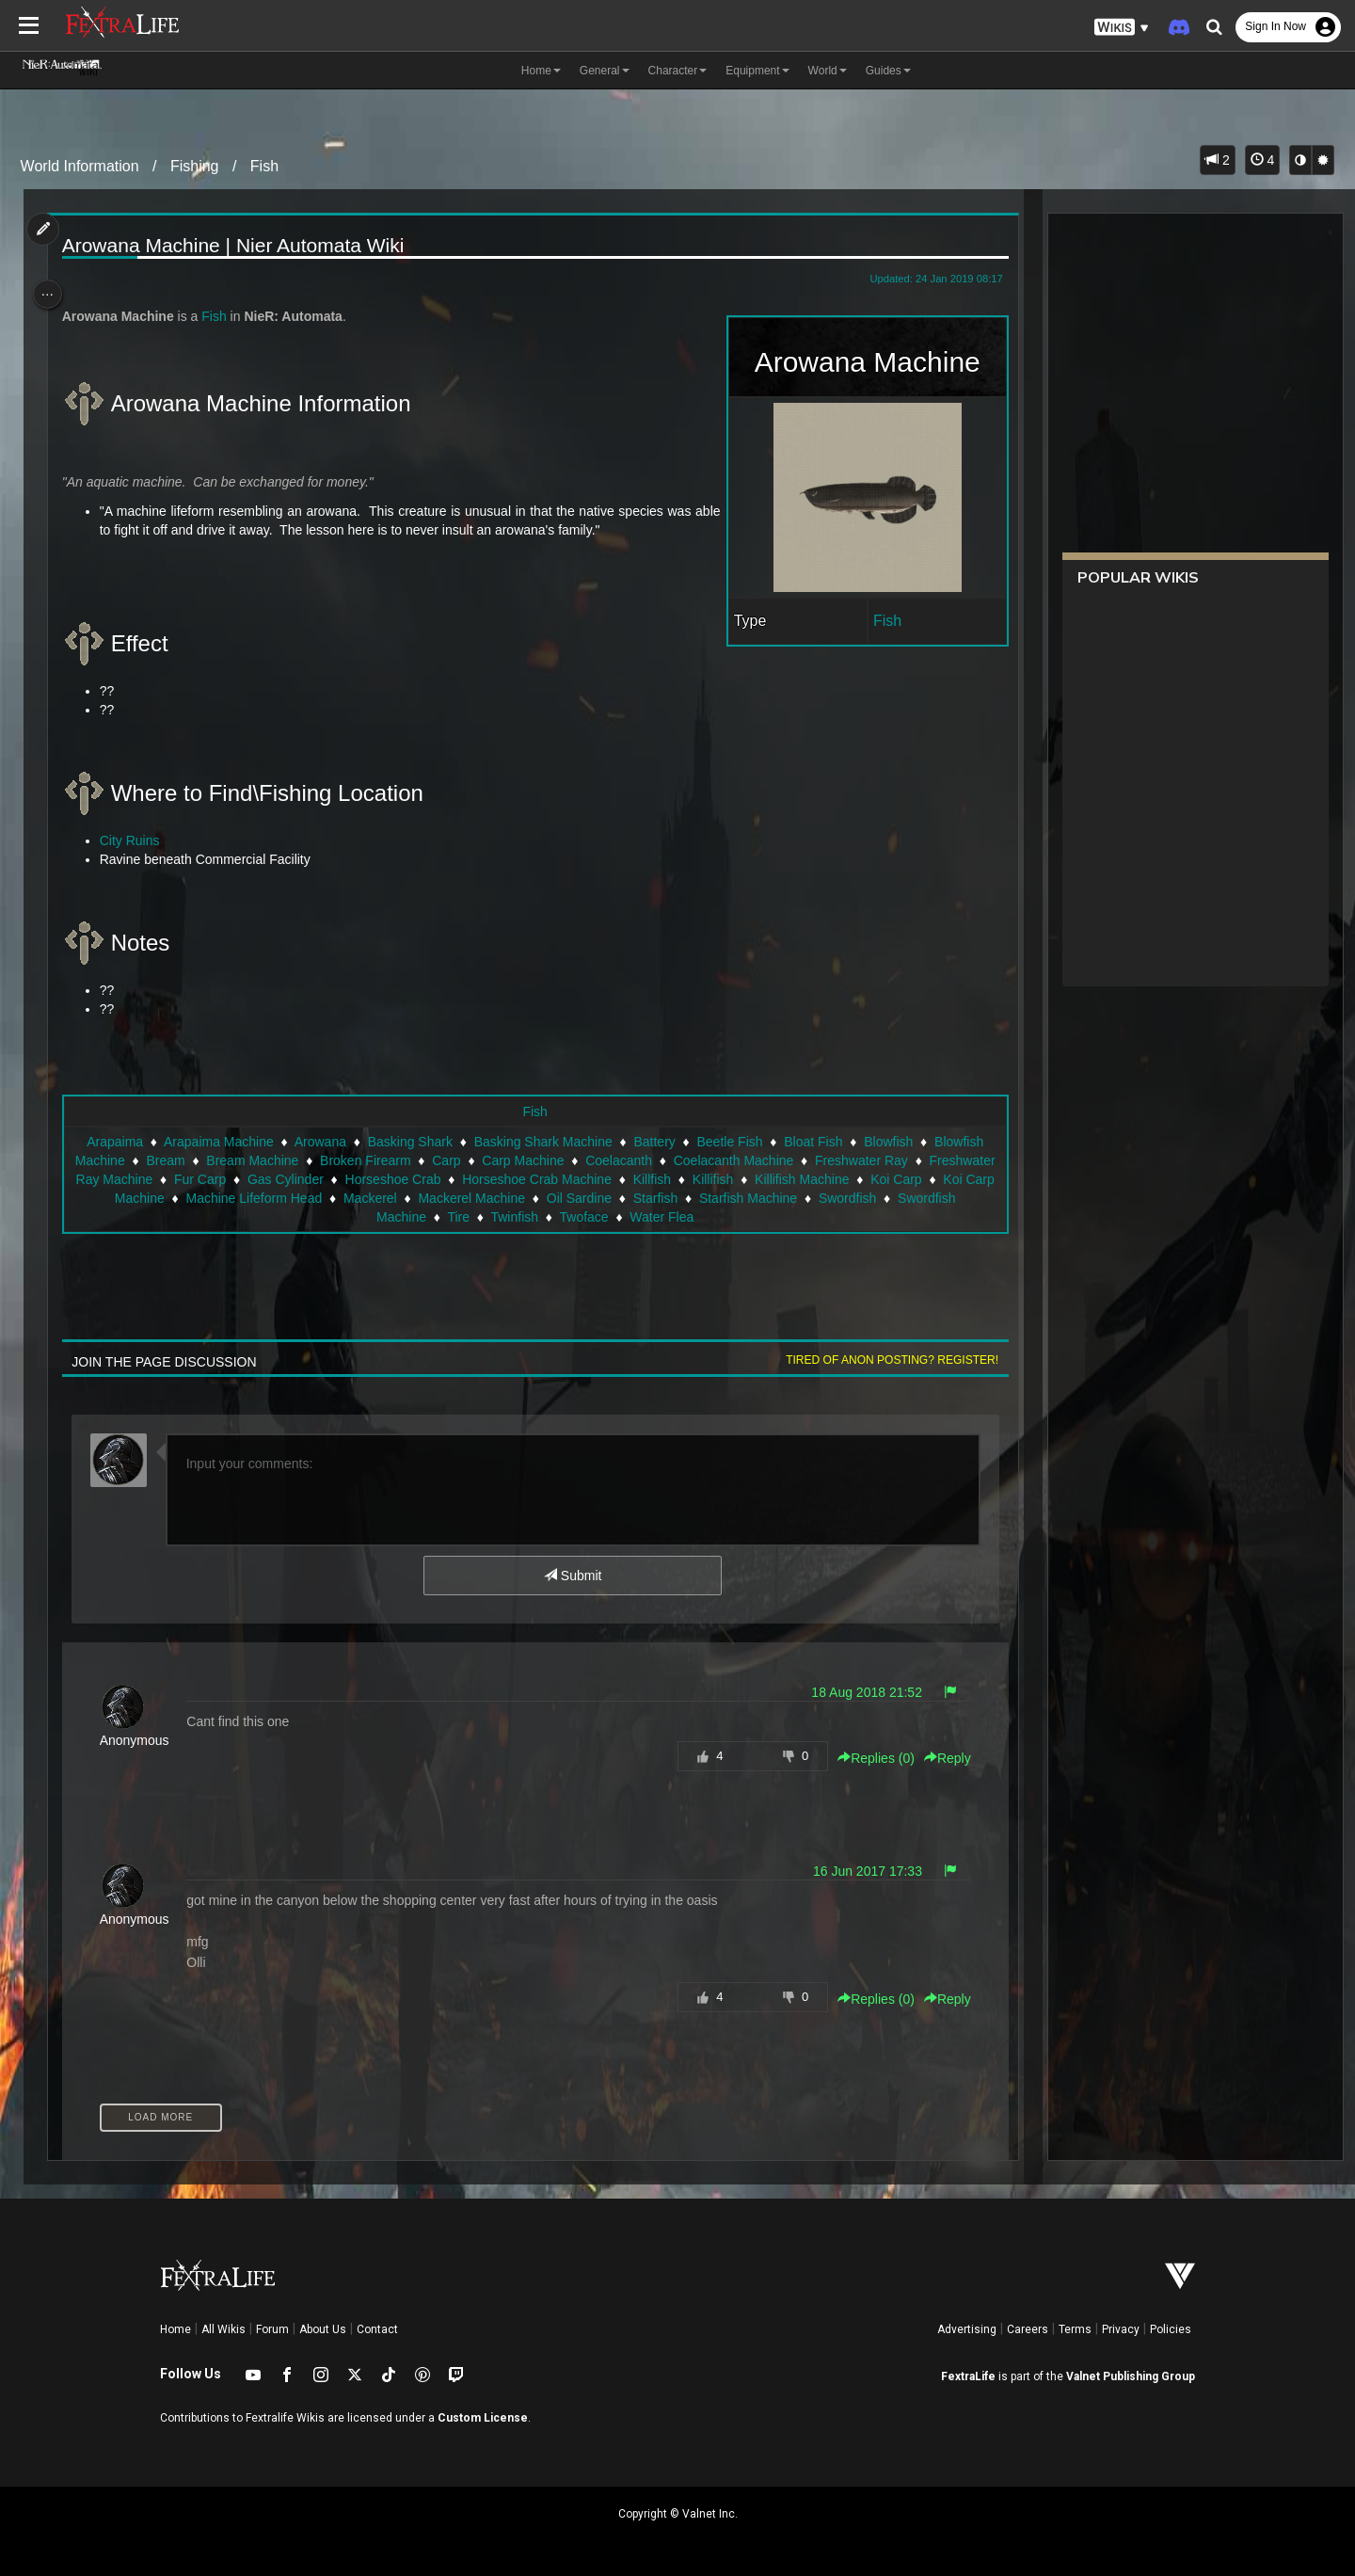 The height and width of the screenshot is (2576, 1355). I want to click on Arowana, so click(319, 1141).